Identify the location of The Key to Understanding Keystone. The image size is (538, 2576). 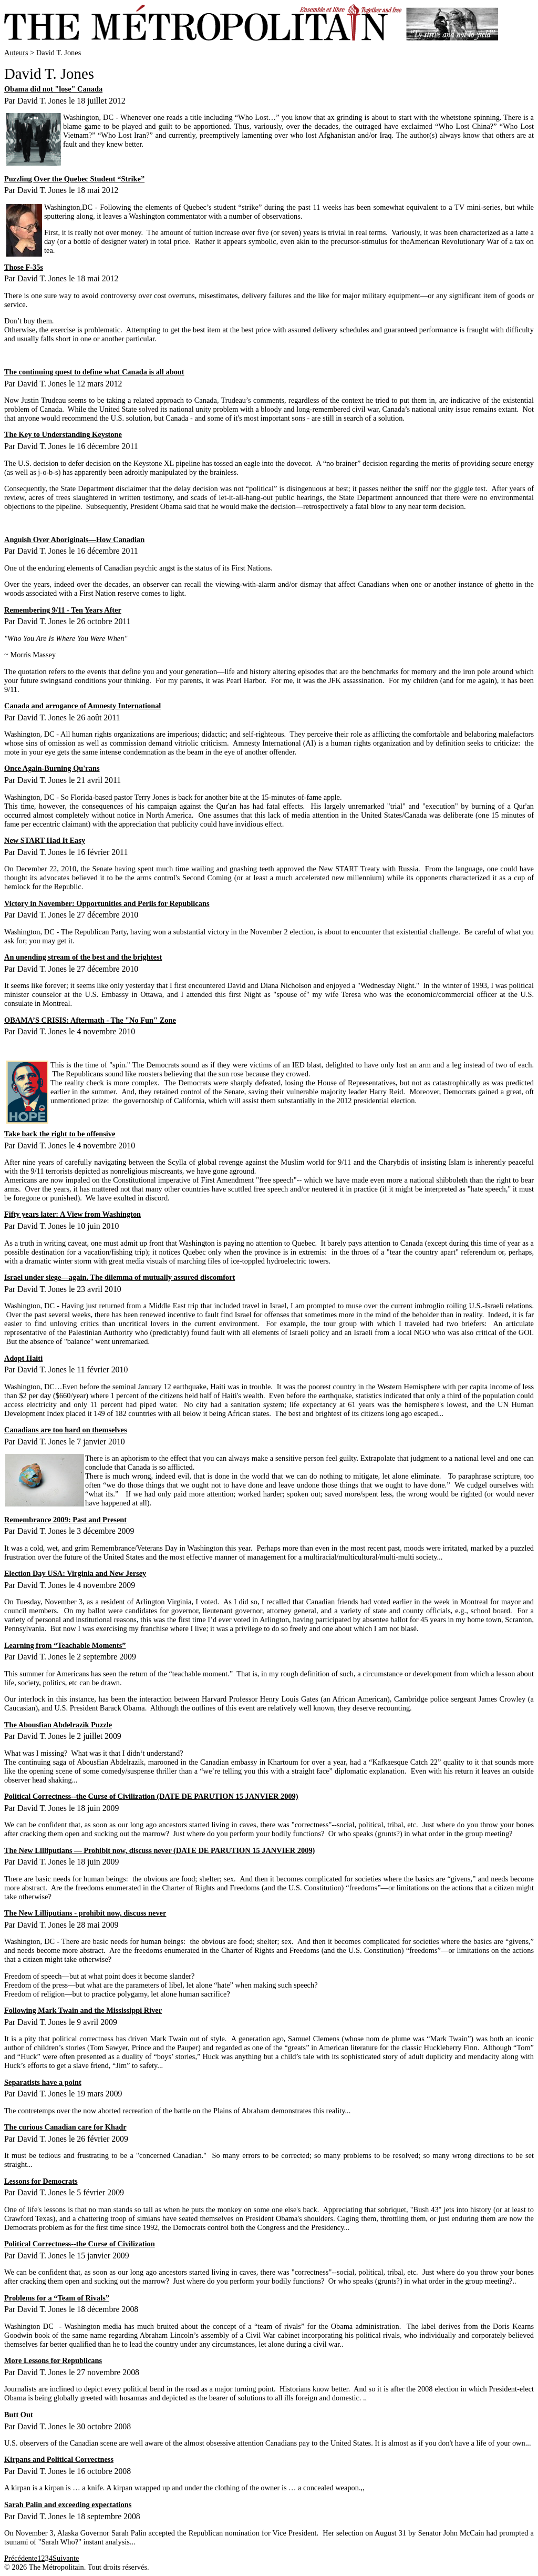
(63, 434).